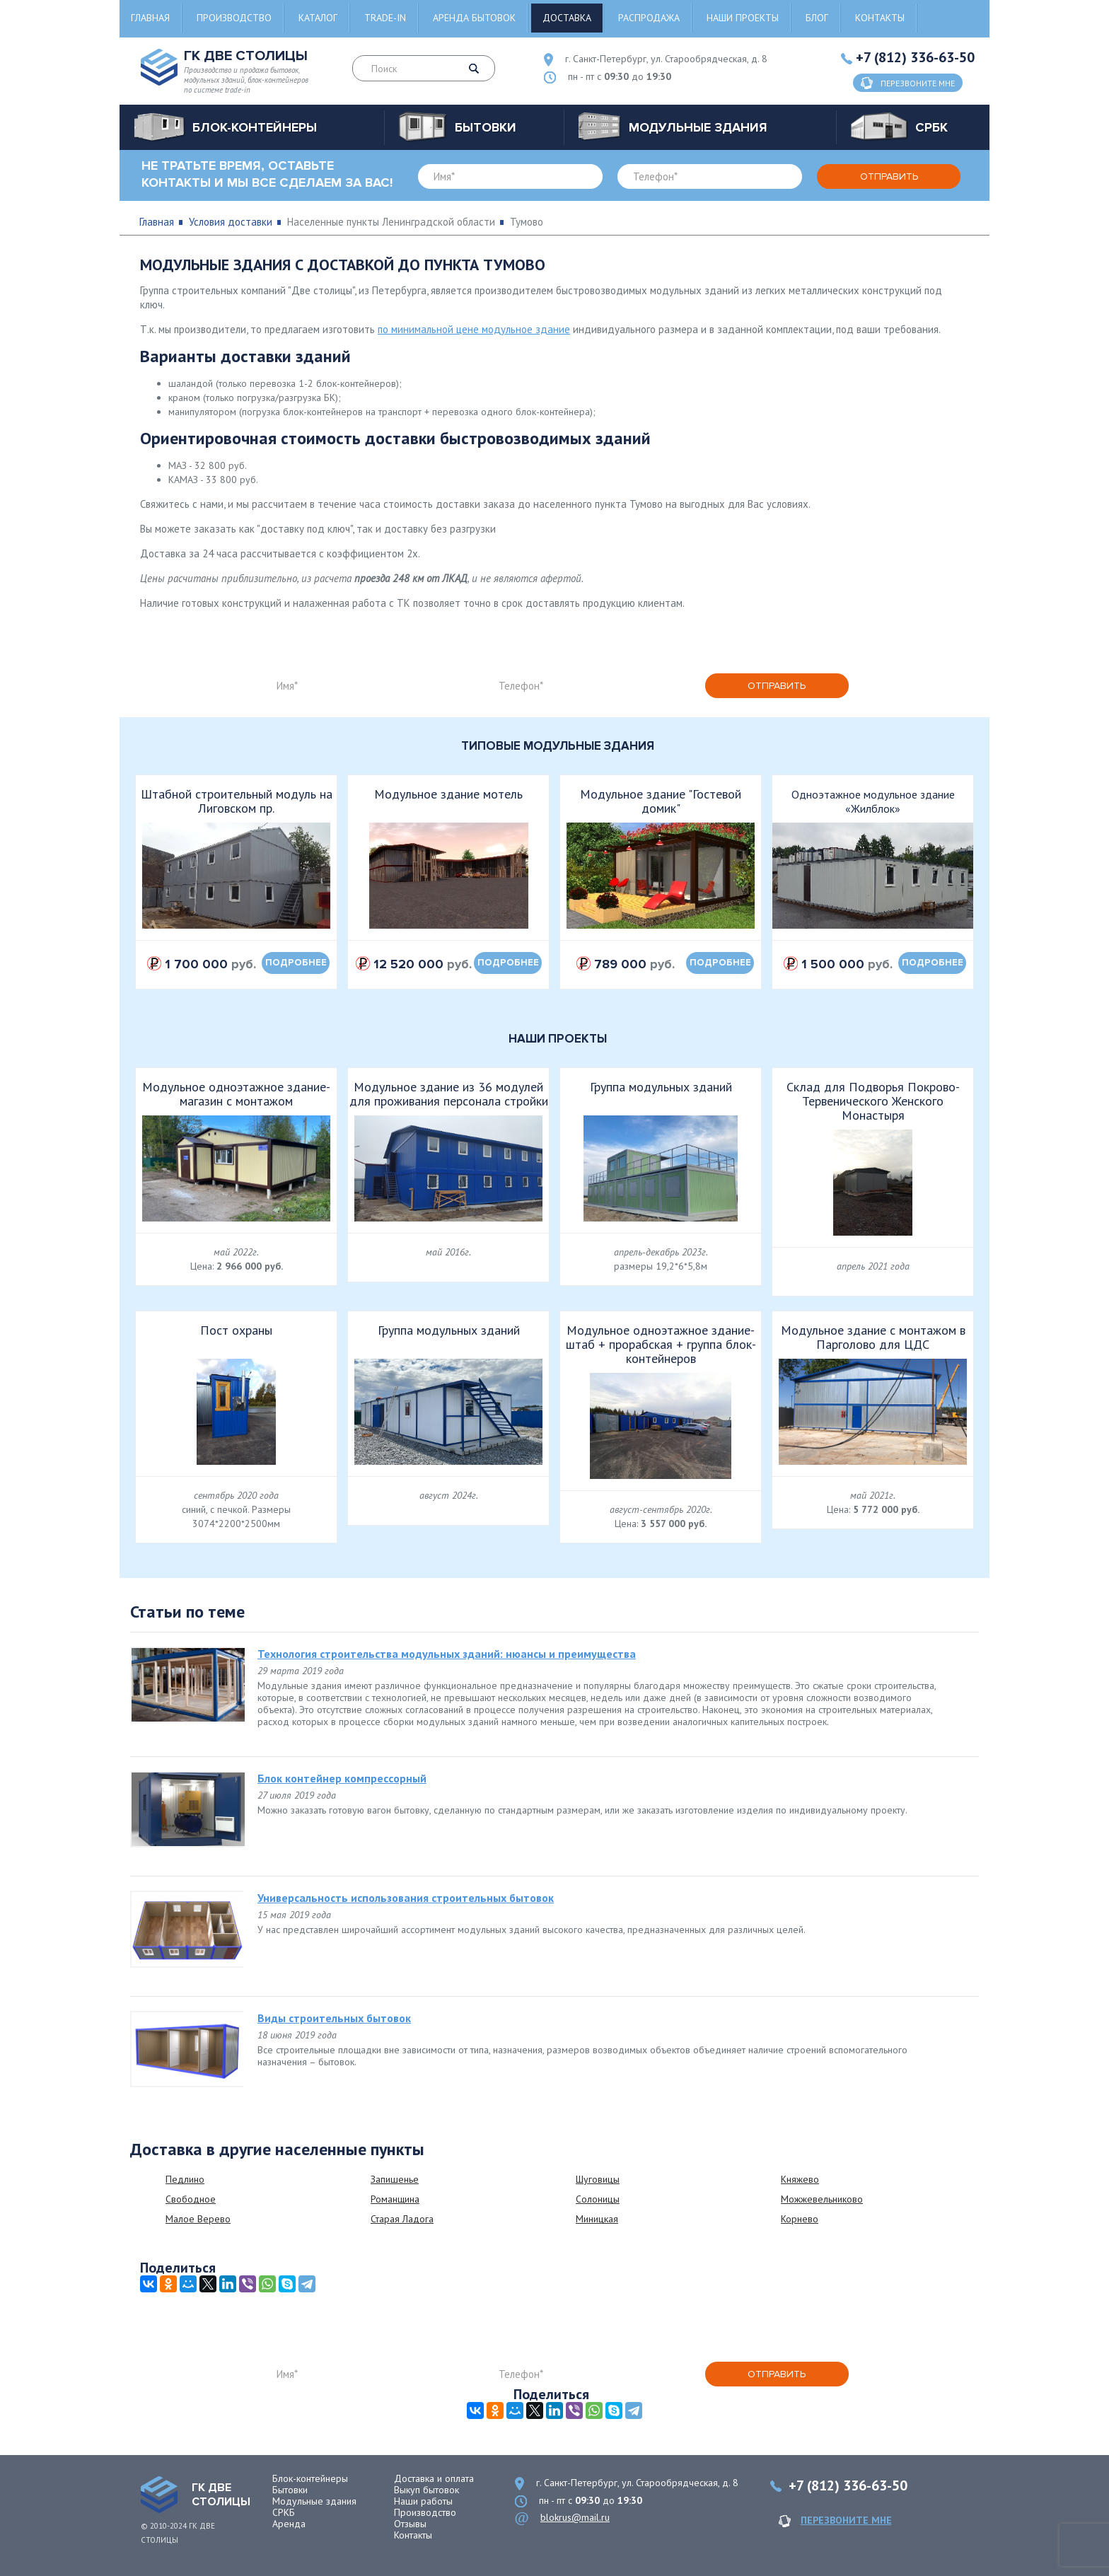 The image size is (1109, 2576). Describe the element at coordinates (817, 17) in the screenshot. I see `Блог` at that location.